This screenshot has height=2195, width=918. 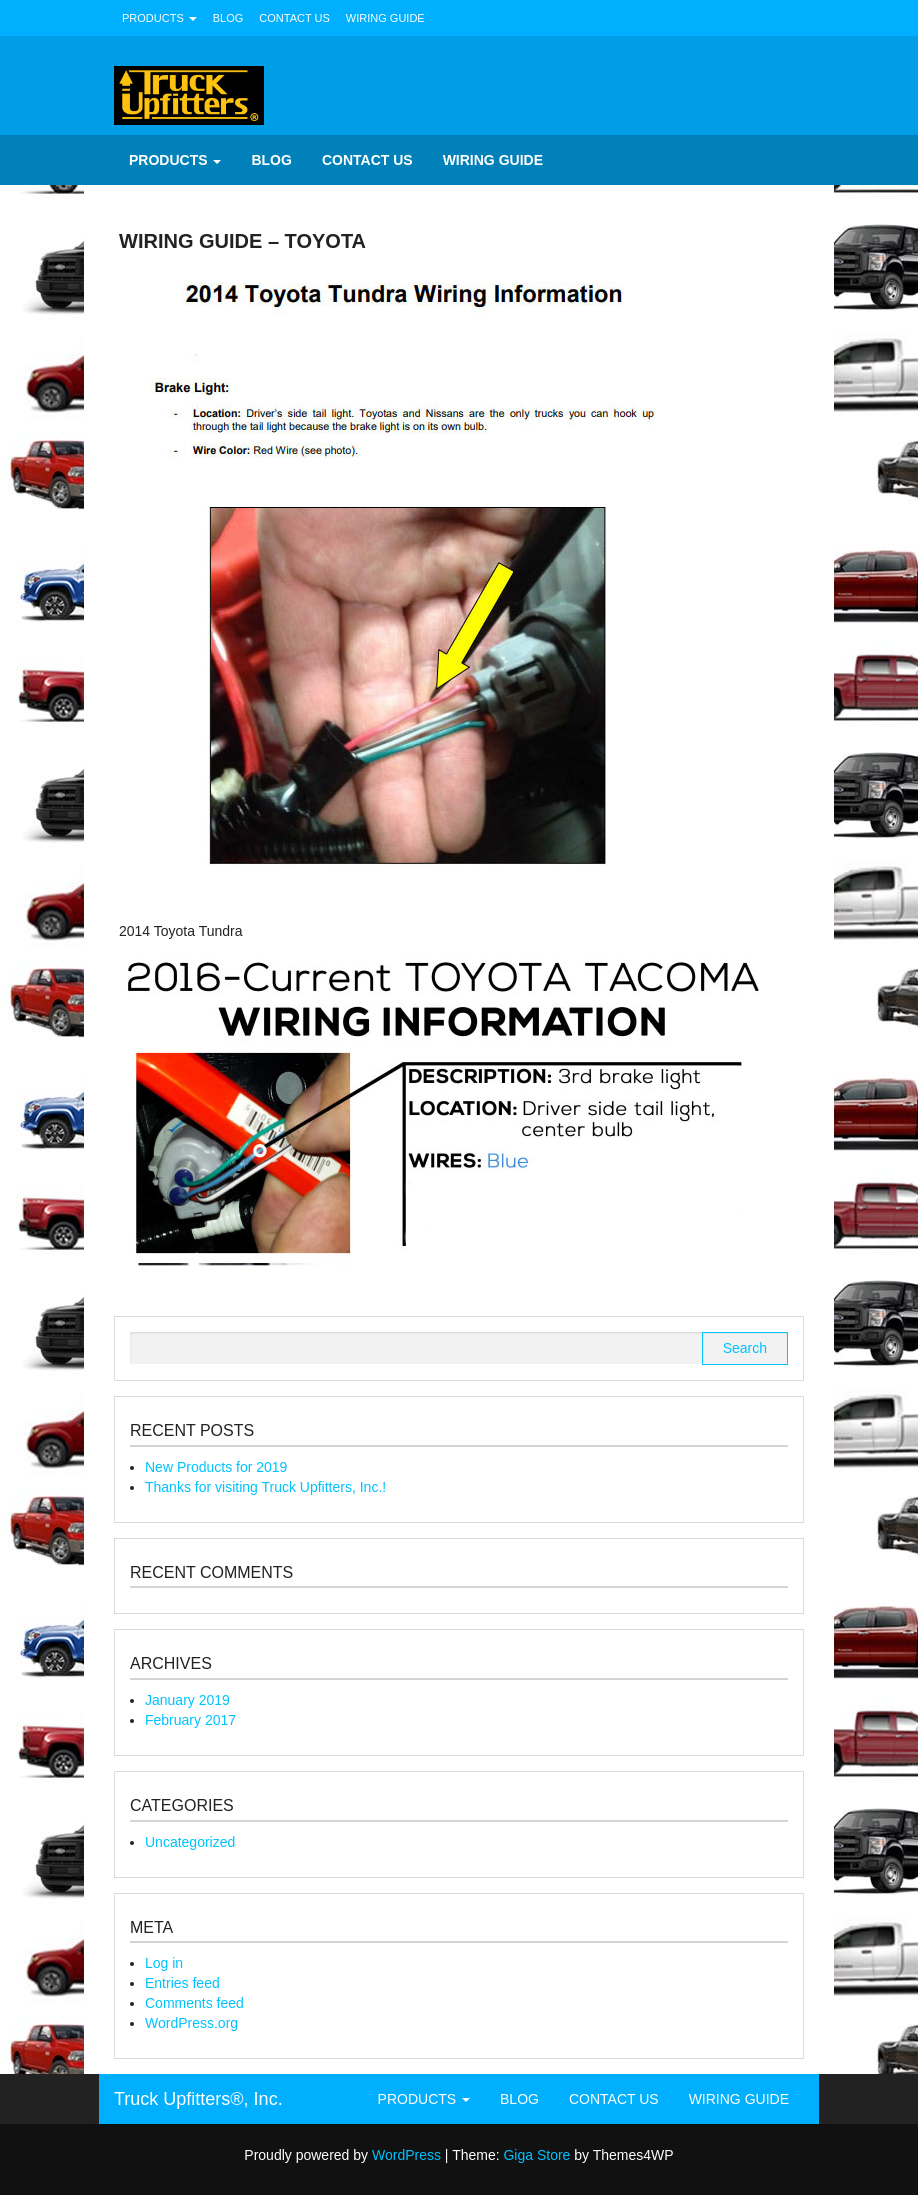 I want to click on February 2017, so click(x=190, y=1720).